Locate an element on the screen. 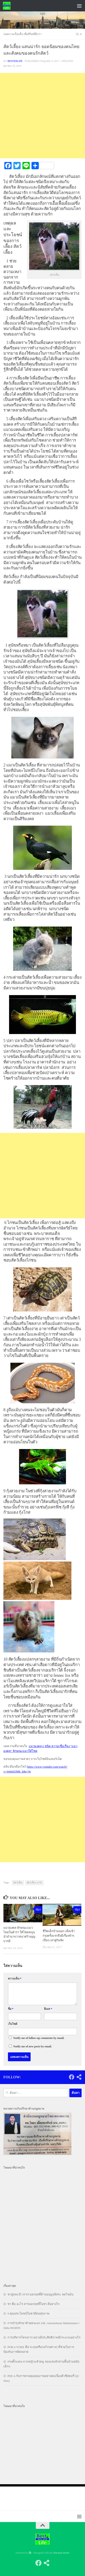 Image resolution: width=85 pixels, height=2576 pixels. [Follow us on Share-alt] is located at coordinates (79, 2077).